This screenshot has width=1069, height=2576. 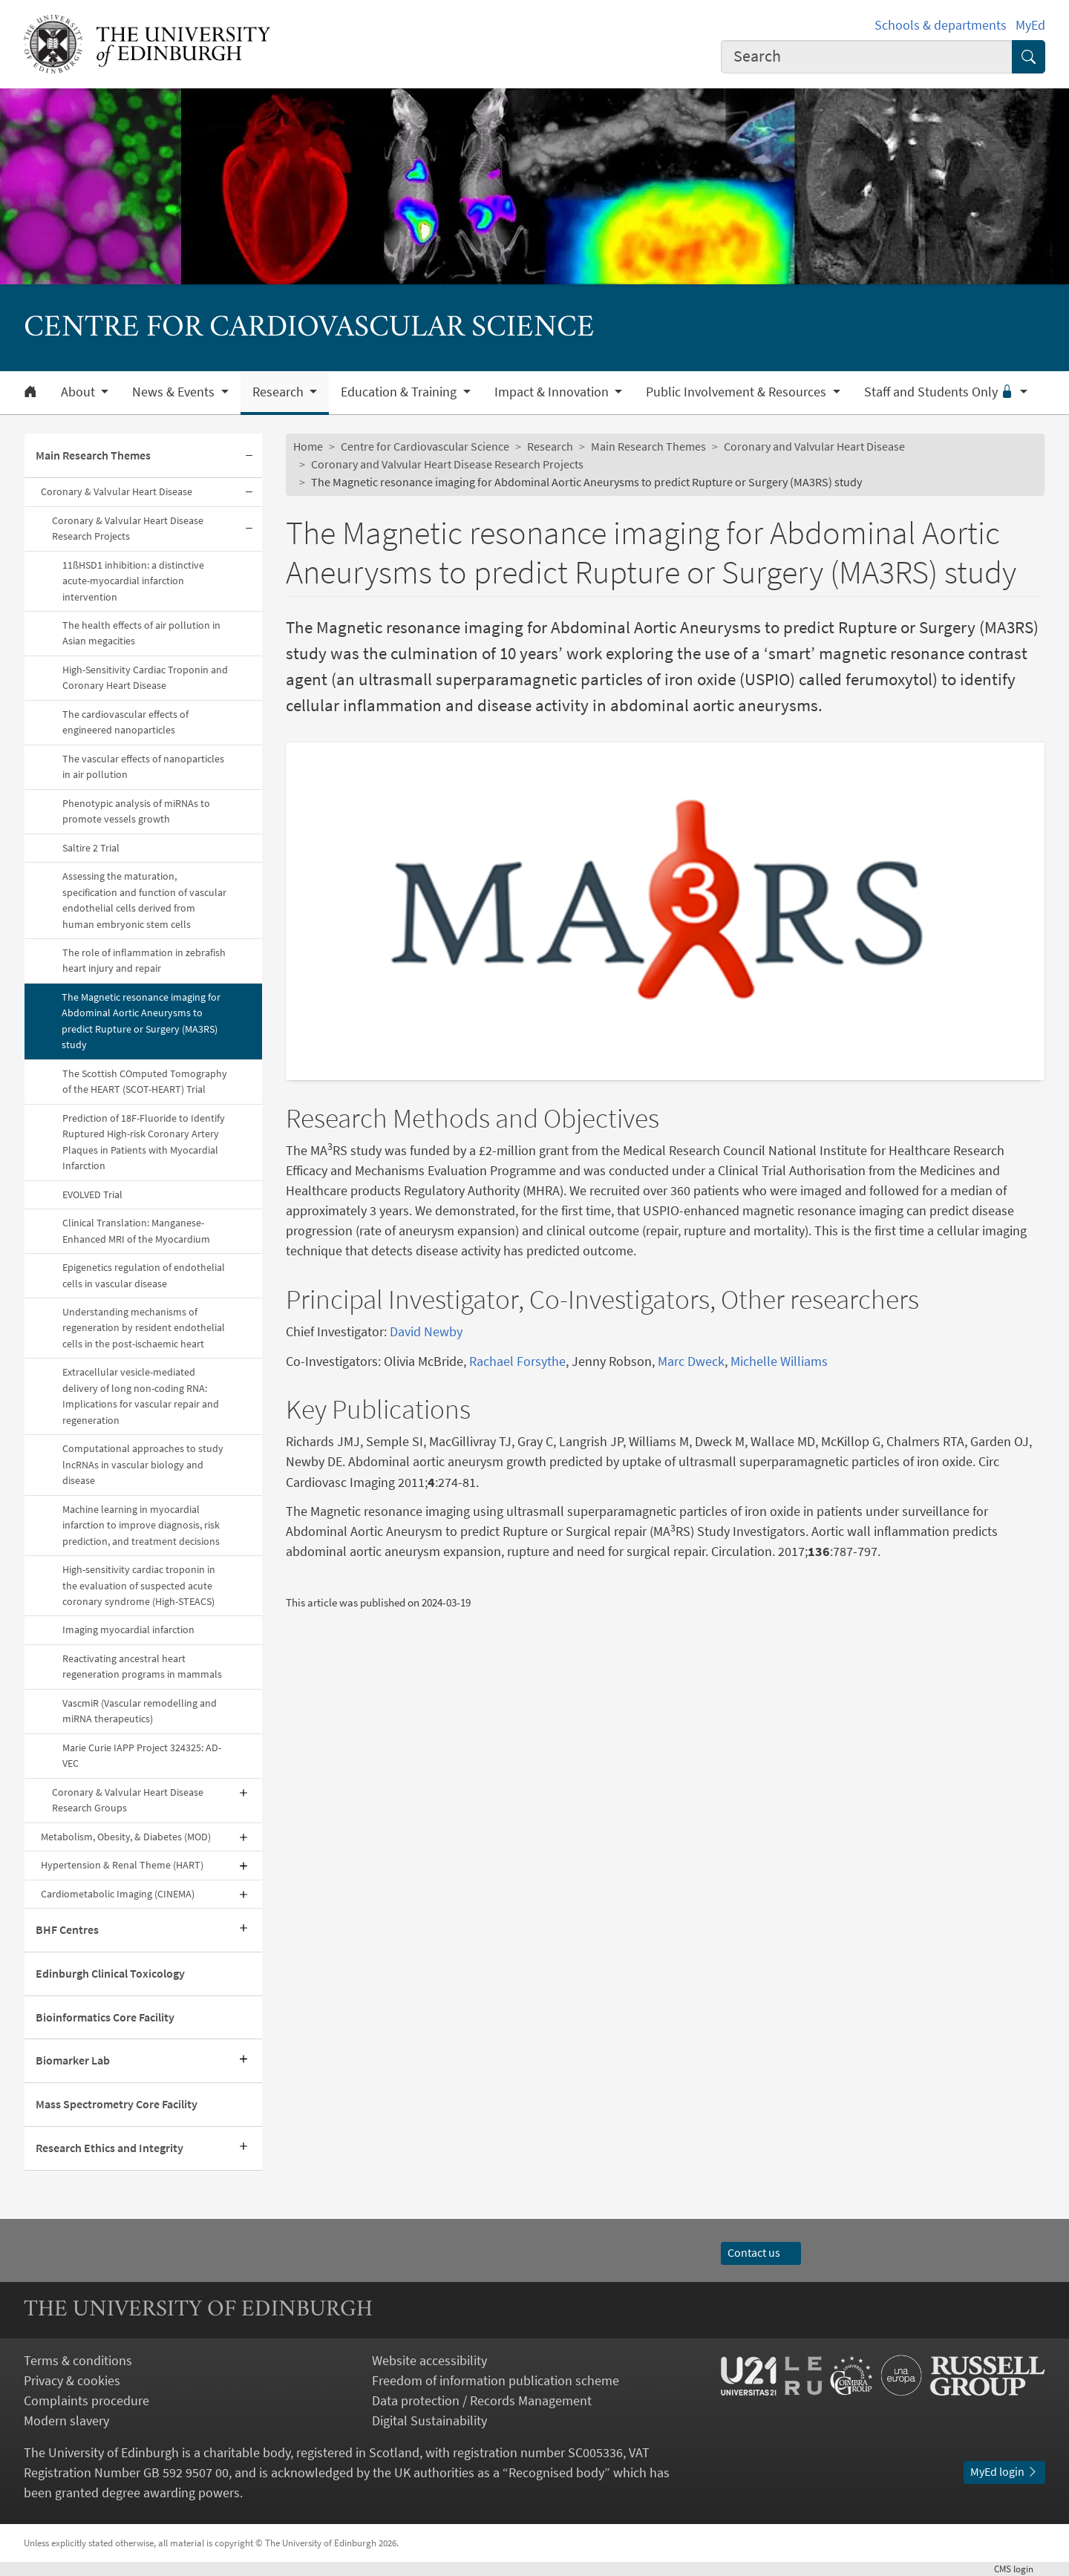 What do you see at coordinates (110, 1973) in the screenshot?
I see `Edinburgh Clinical Toxicology` at bounding box center [110, 1973].